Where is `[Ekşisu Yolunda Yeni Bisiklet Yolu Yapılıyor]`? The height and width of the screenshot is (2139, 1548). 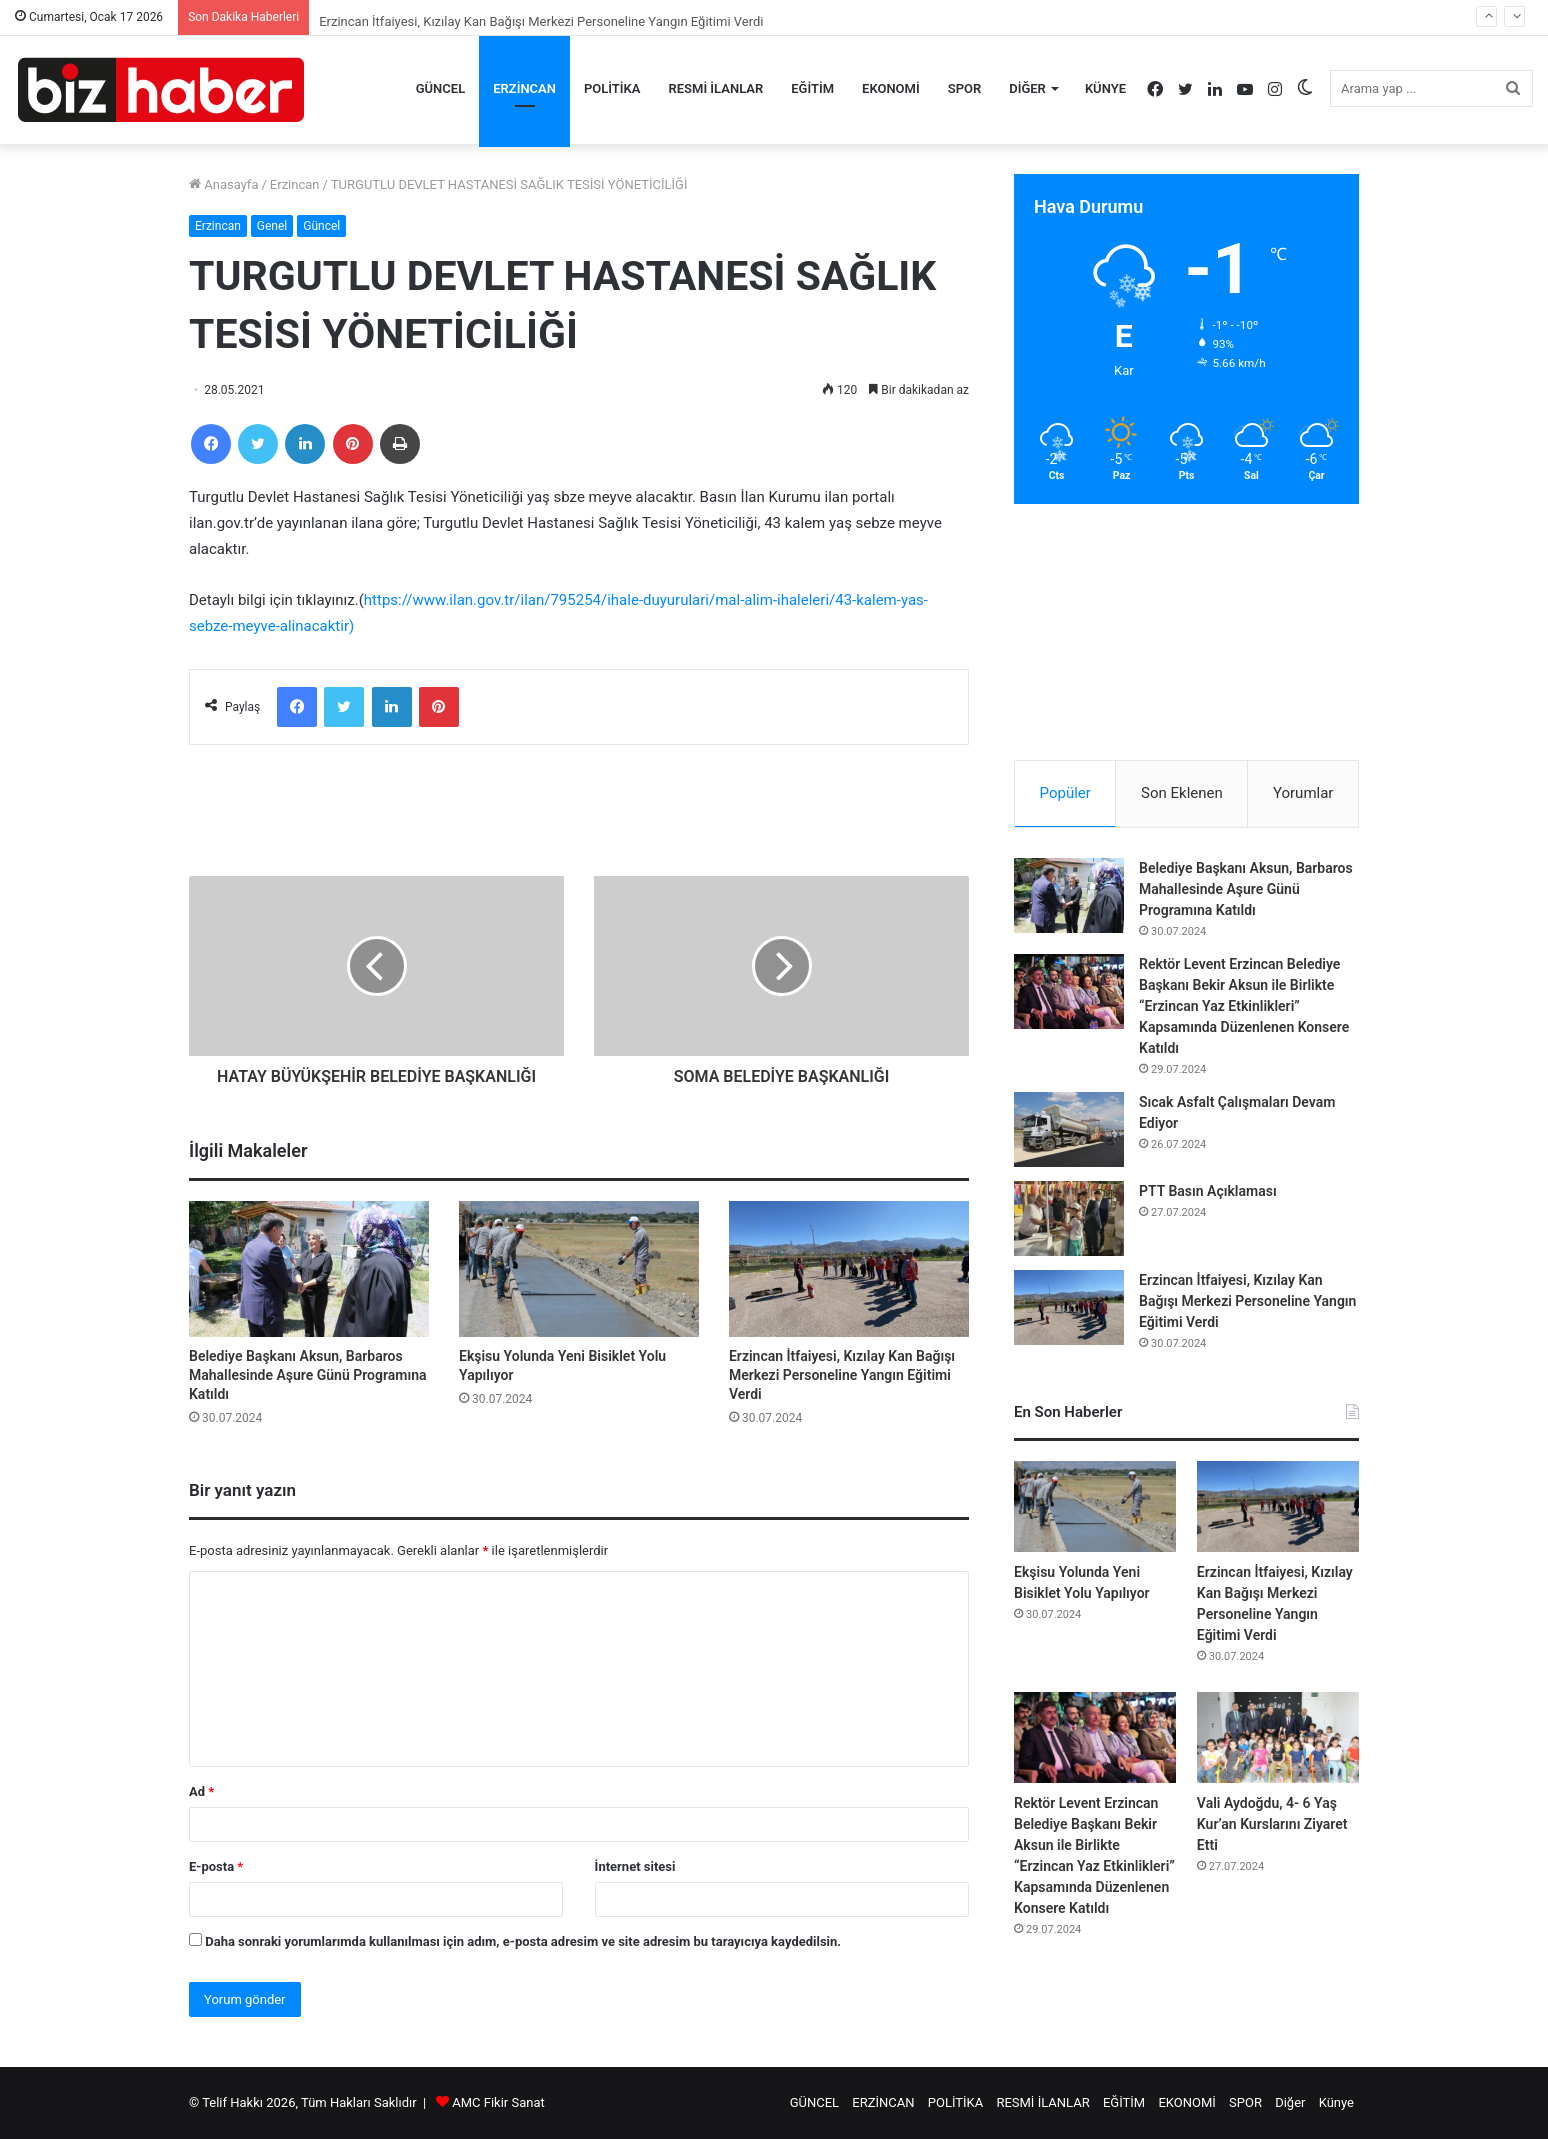
[Ekşisu Yolunda Yeni Bisiklet Yolu Yapılıyor] is located at coordinates (579, 1268).